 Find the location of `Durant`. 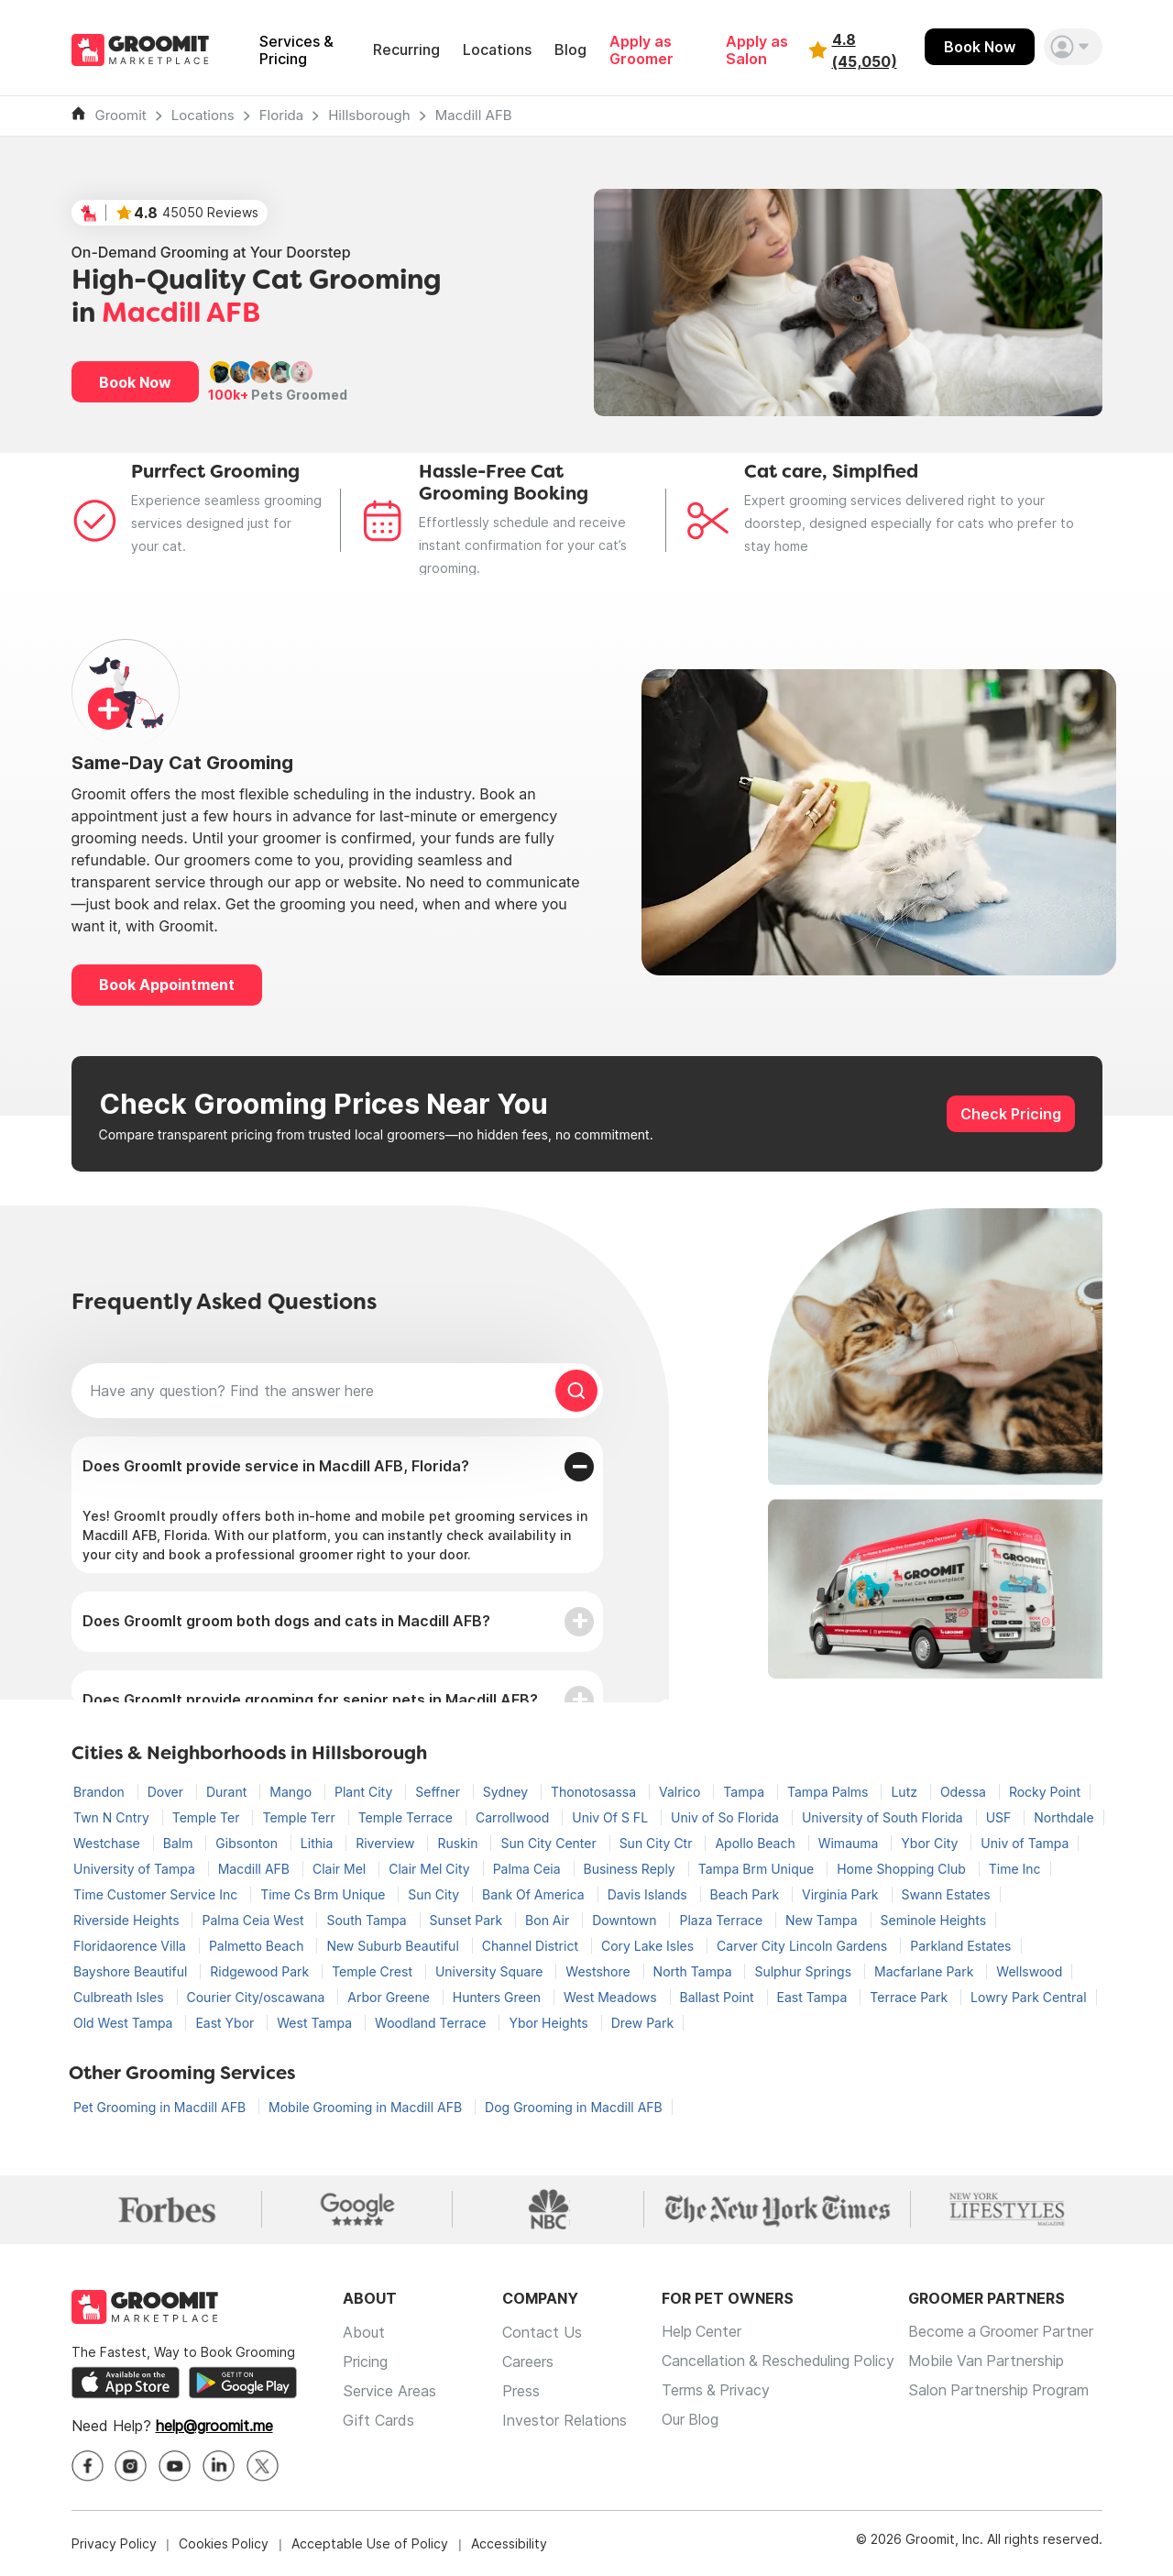

Durant is located at coordinates (228, 1792).